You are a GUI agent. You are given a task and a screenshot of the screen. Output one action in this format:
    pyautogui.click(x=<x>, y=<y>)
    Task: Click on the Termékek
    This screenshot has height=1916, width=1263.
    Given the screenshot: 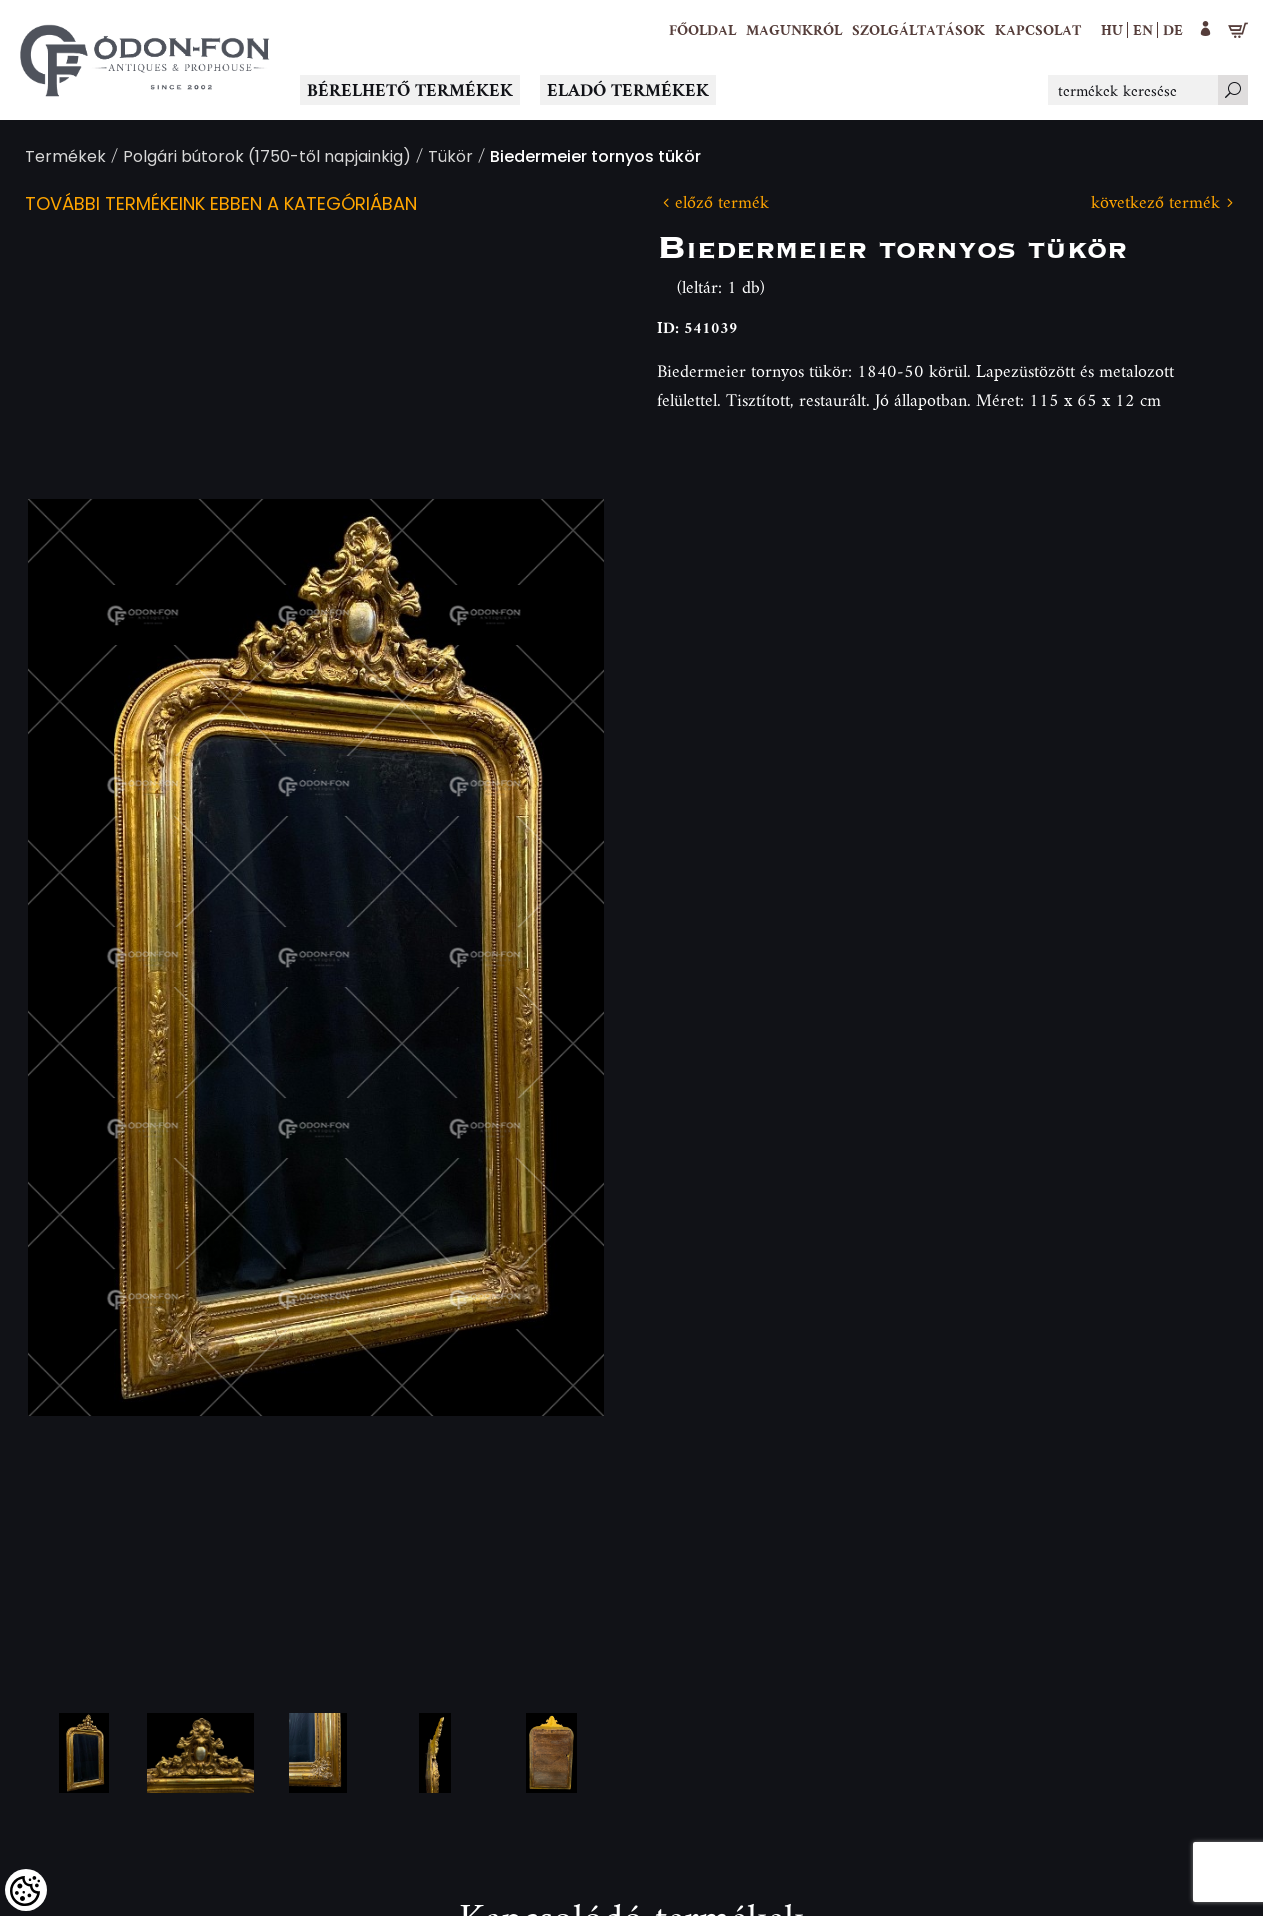 What is the action you would take?
    pyautogui.click(x=65, y=158)
    